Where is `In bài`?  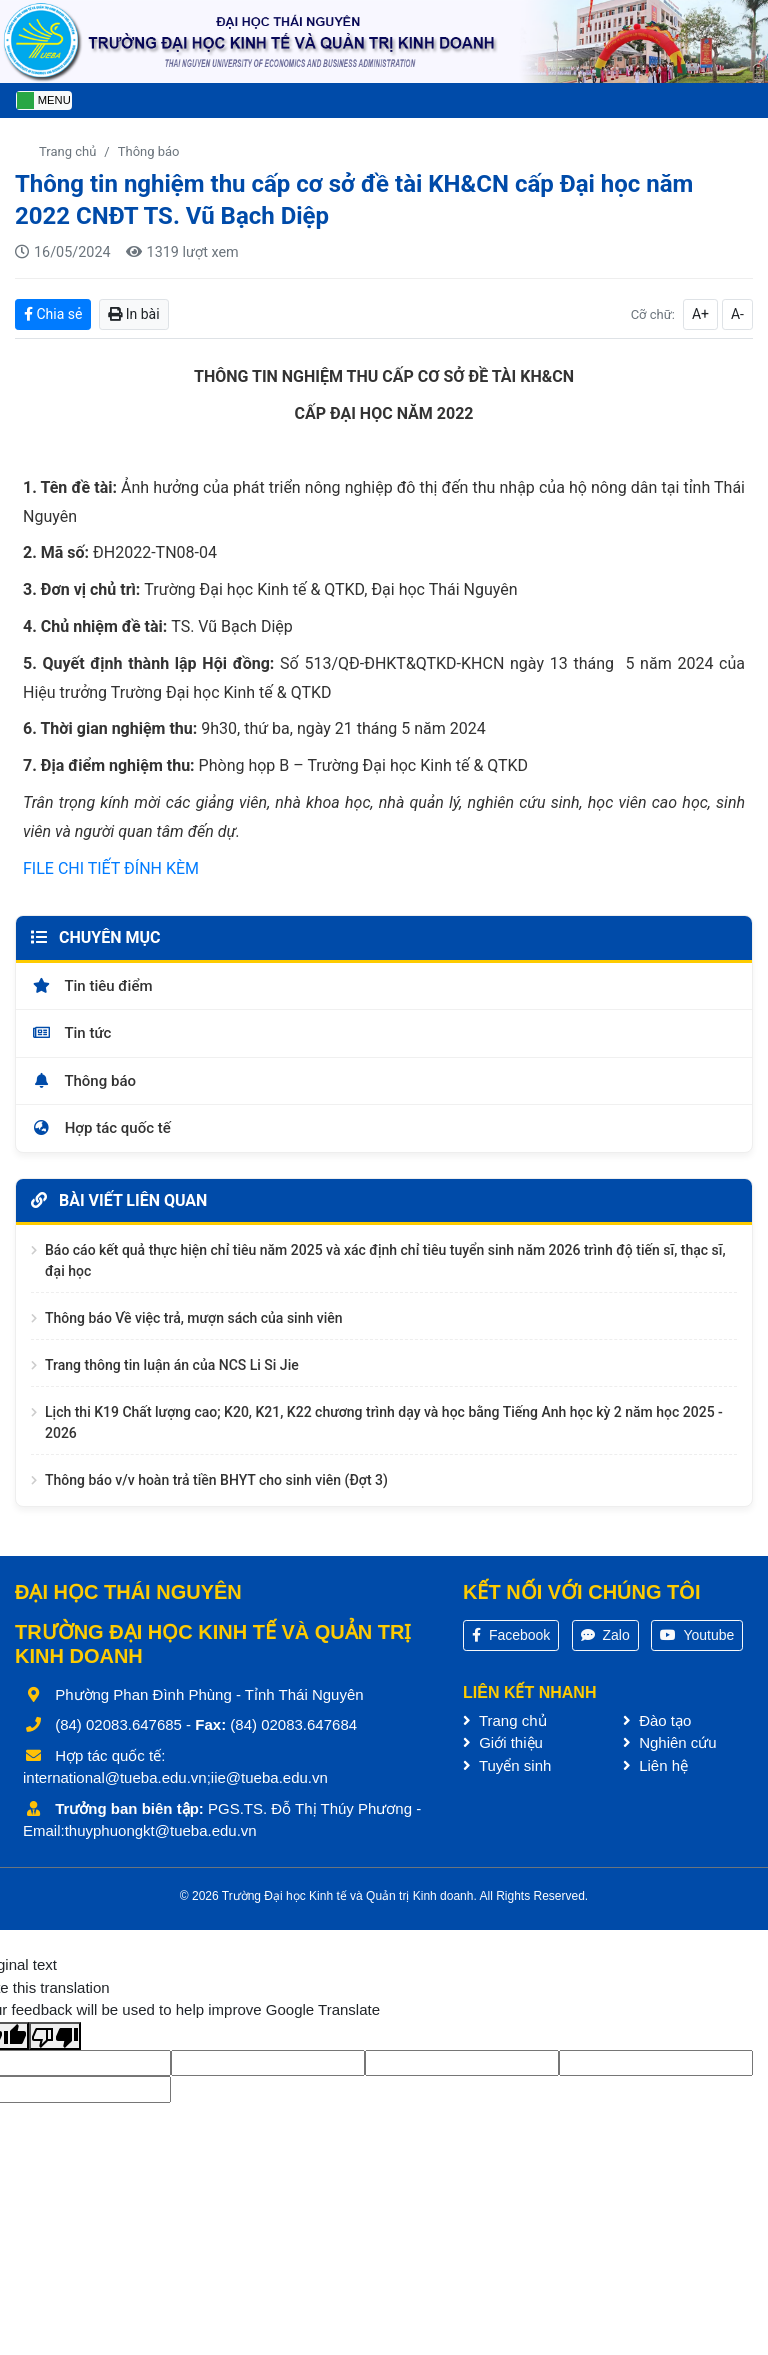
In bài is located at coordinates (133, 314).